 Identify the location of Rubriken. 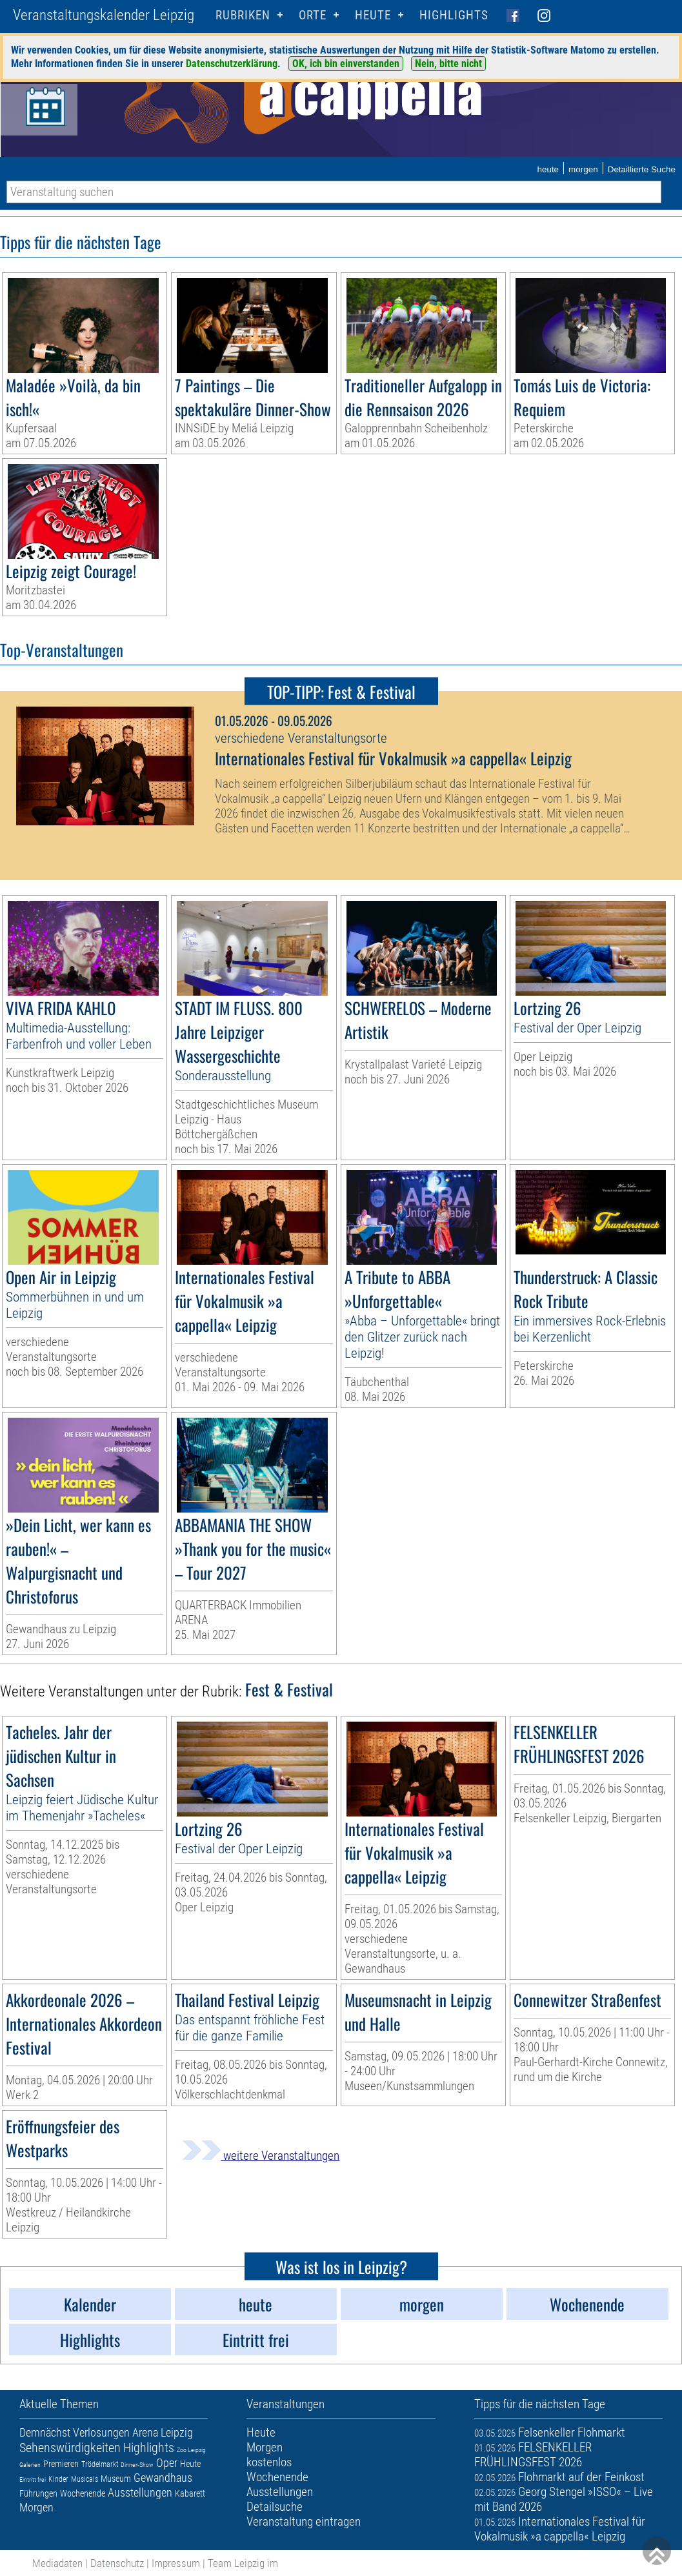
(243, 15).